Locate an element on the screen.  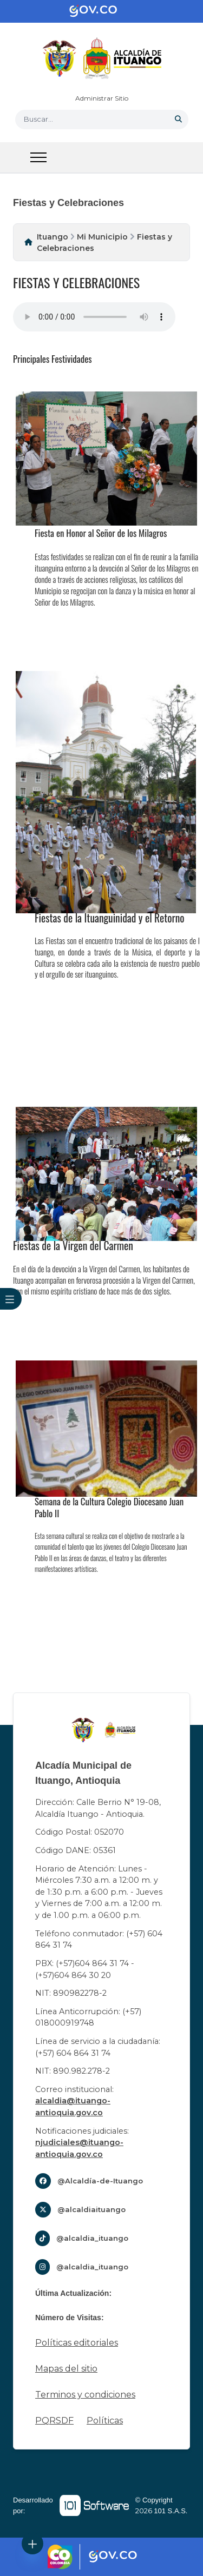
Tu navegador no soporta esta caracteristica is located at coordinates (94, 316).